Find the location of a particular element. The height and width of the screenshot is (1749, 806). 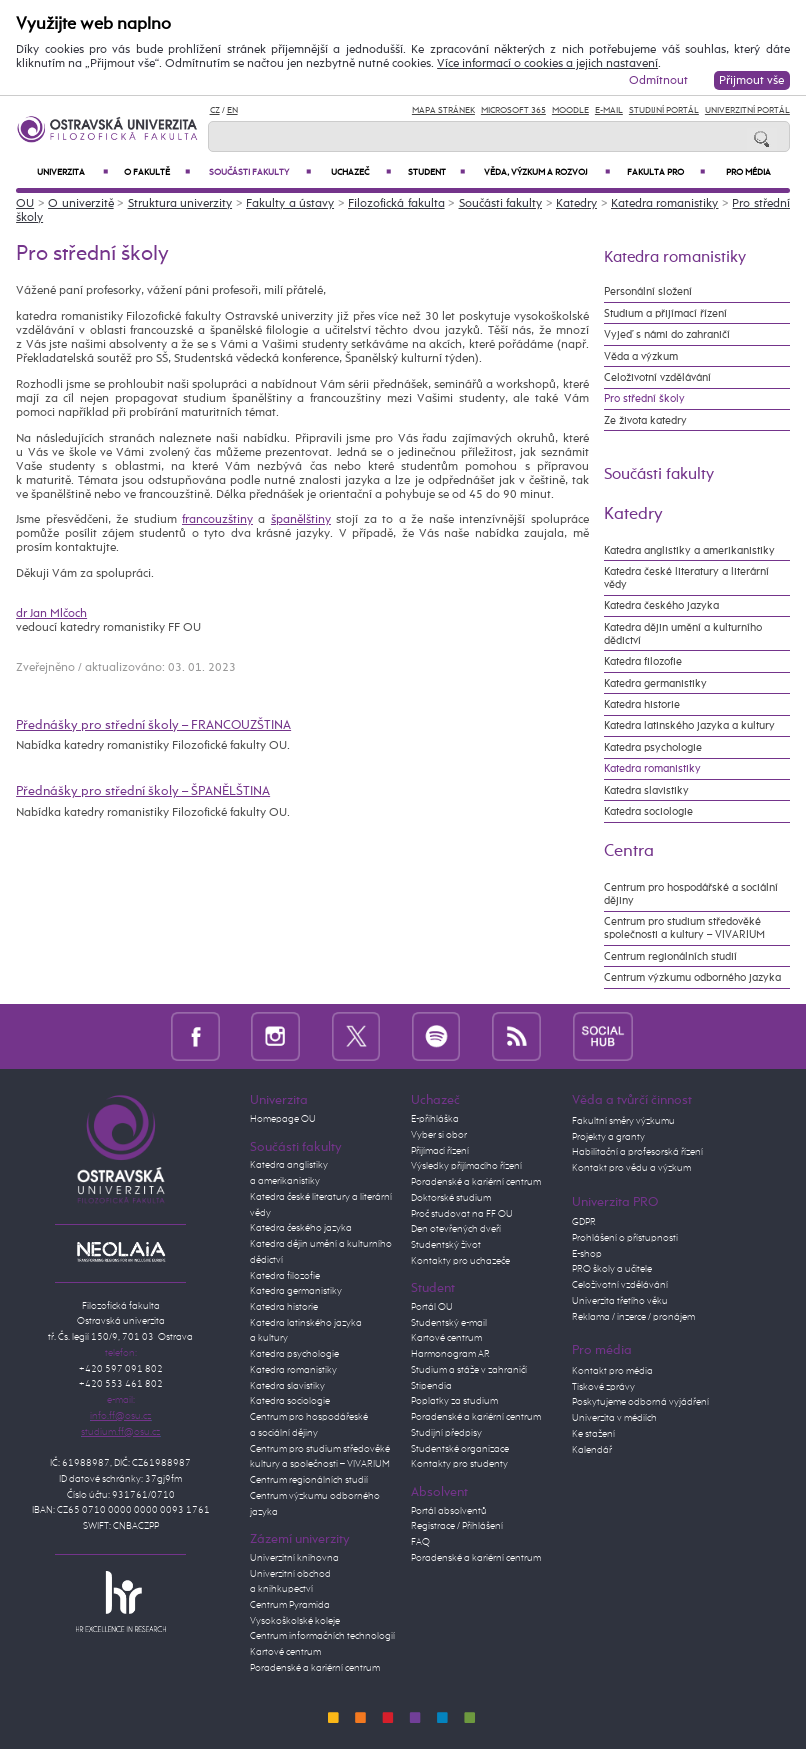

Kontakty pro uchazeče is located at coordinates (460, 1261).